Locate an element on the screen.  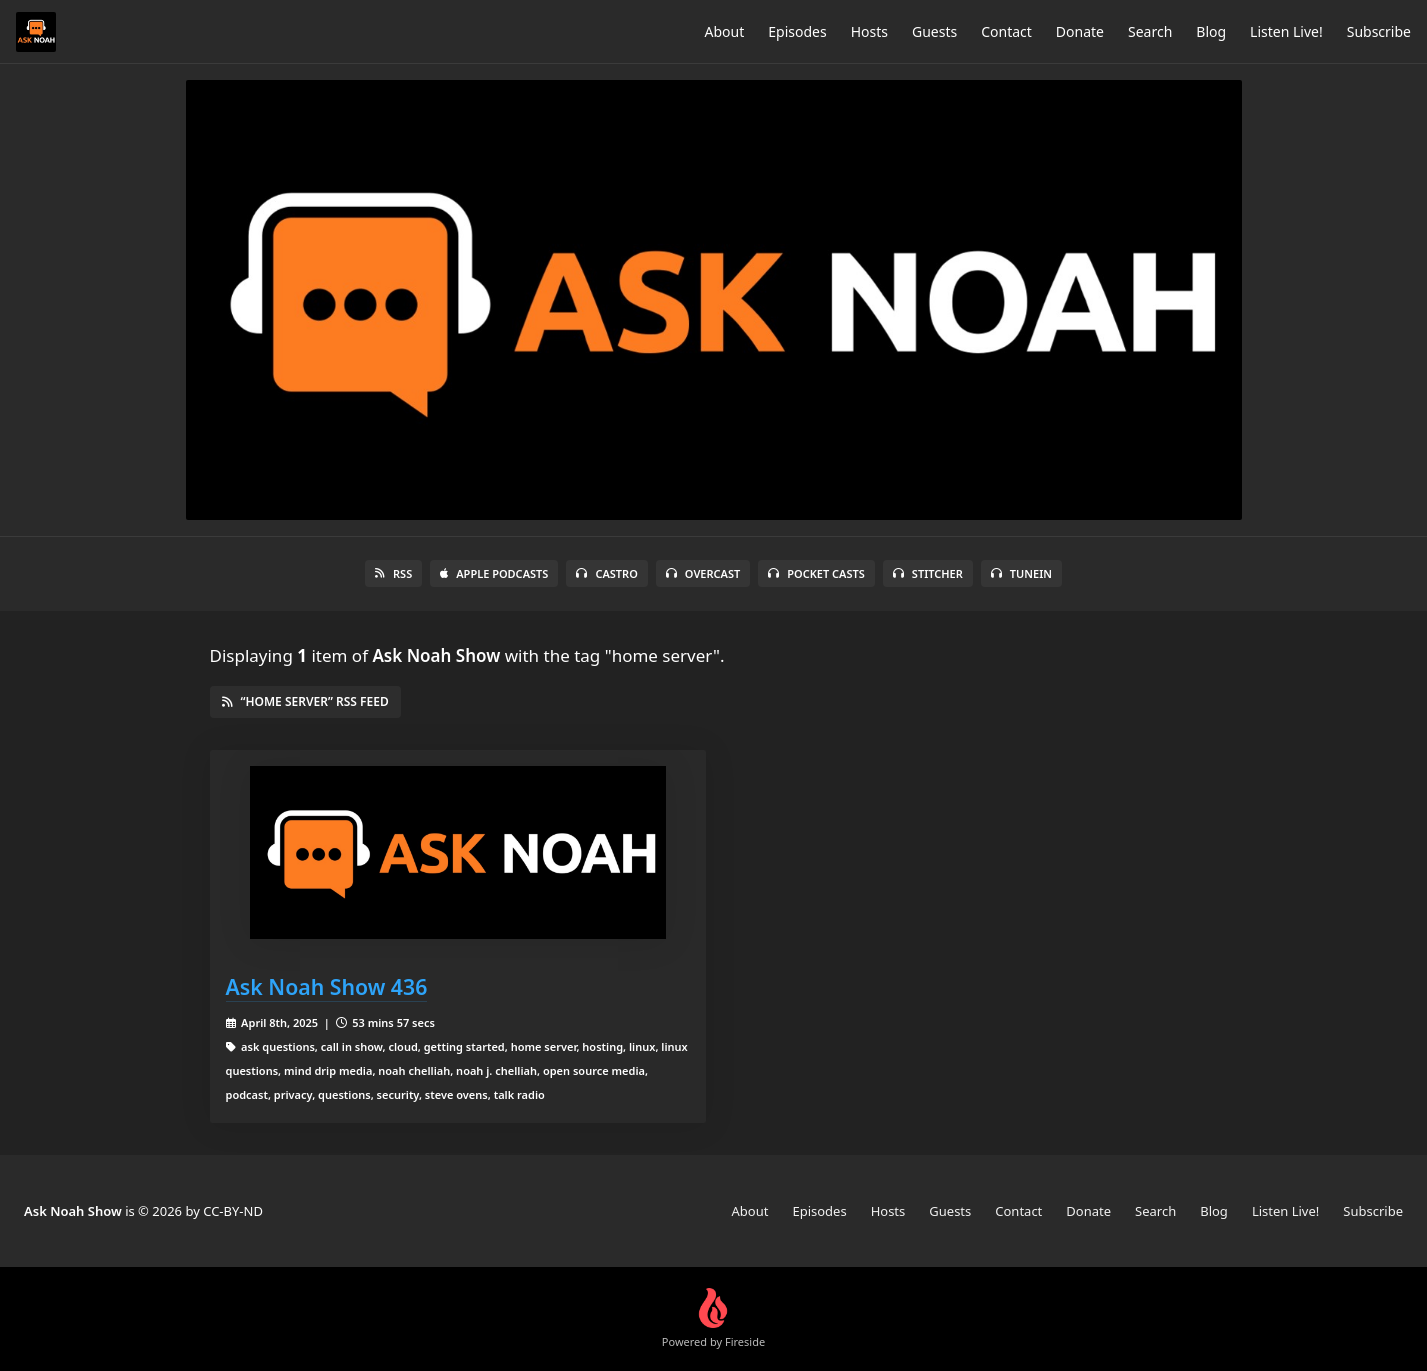
Ask Noah Show 436 is located at coordinates (327, 986).